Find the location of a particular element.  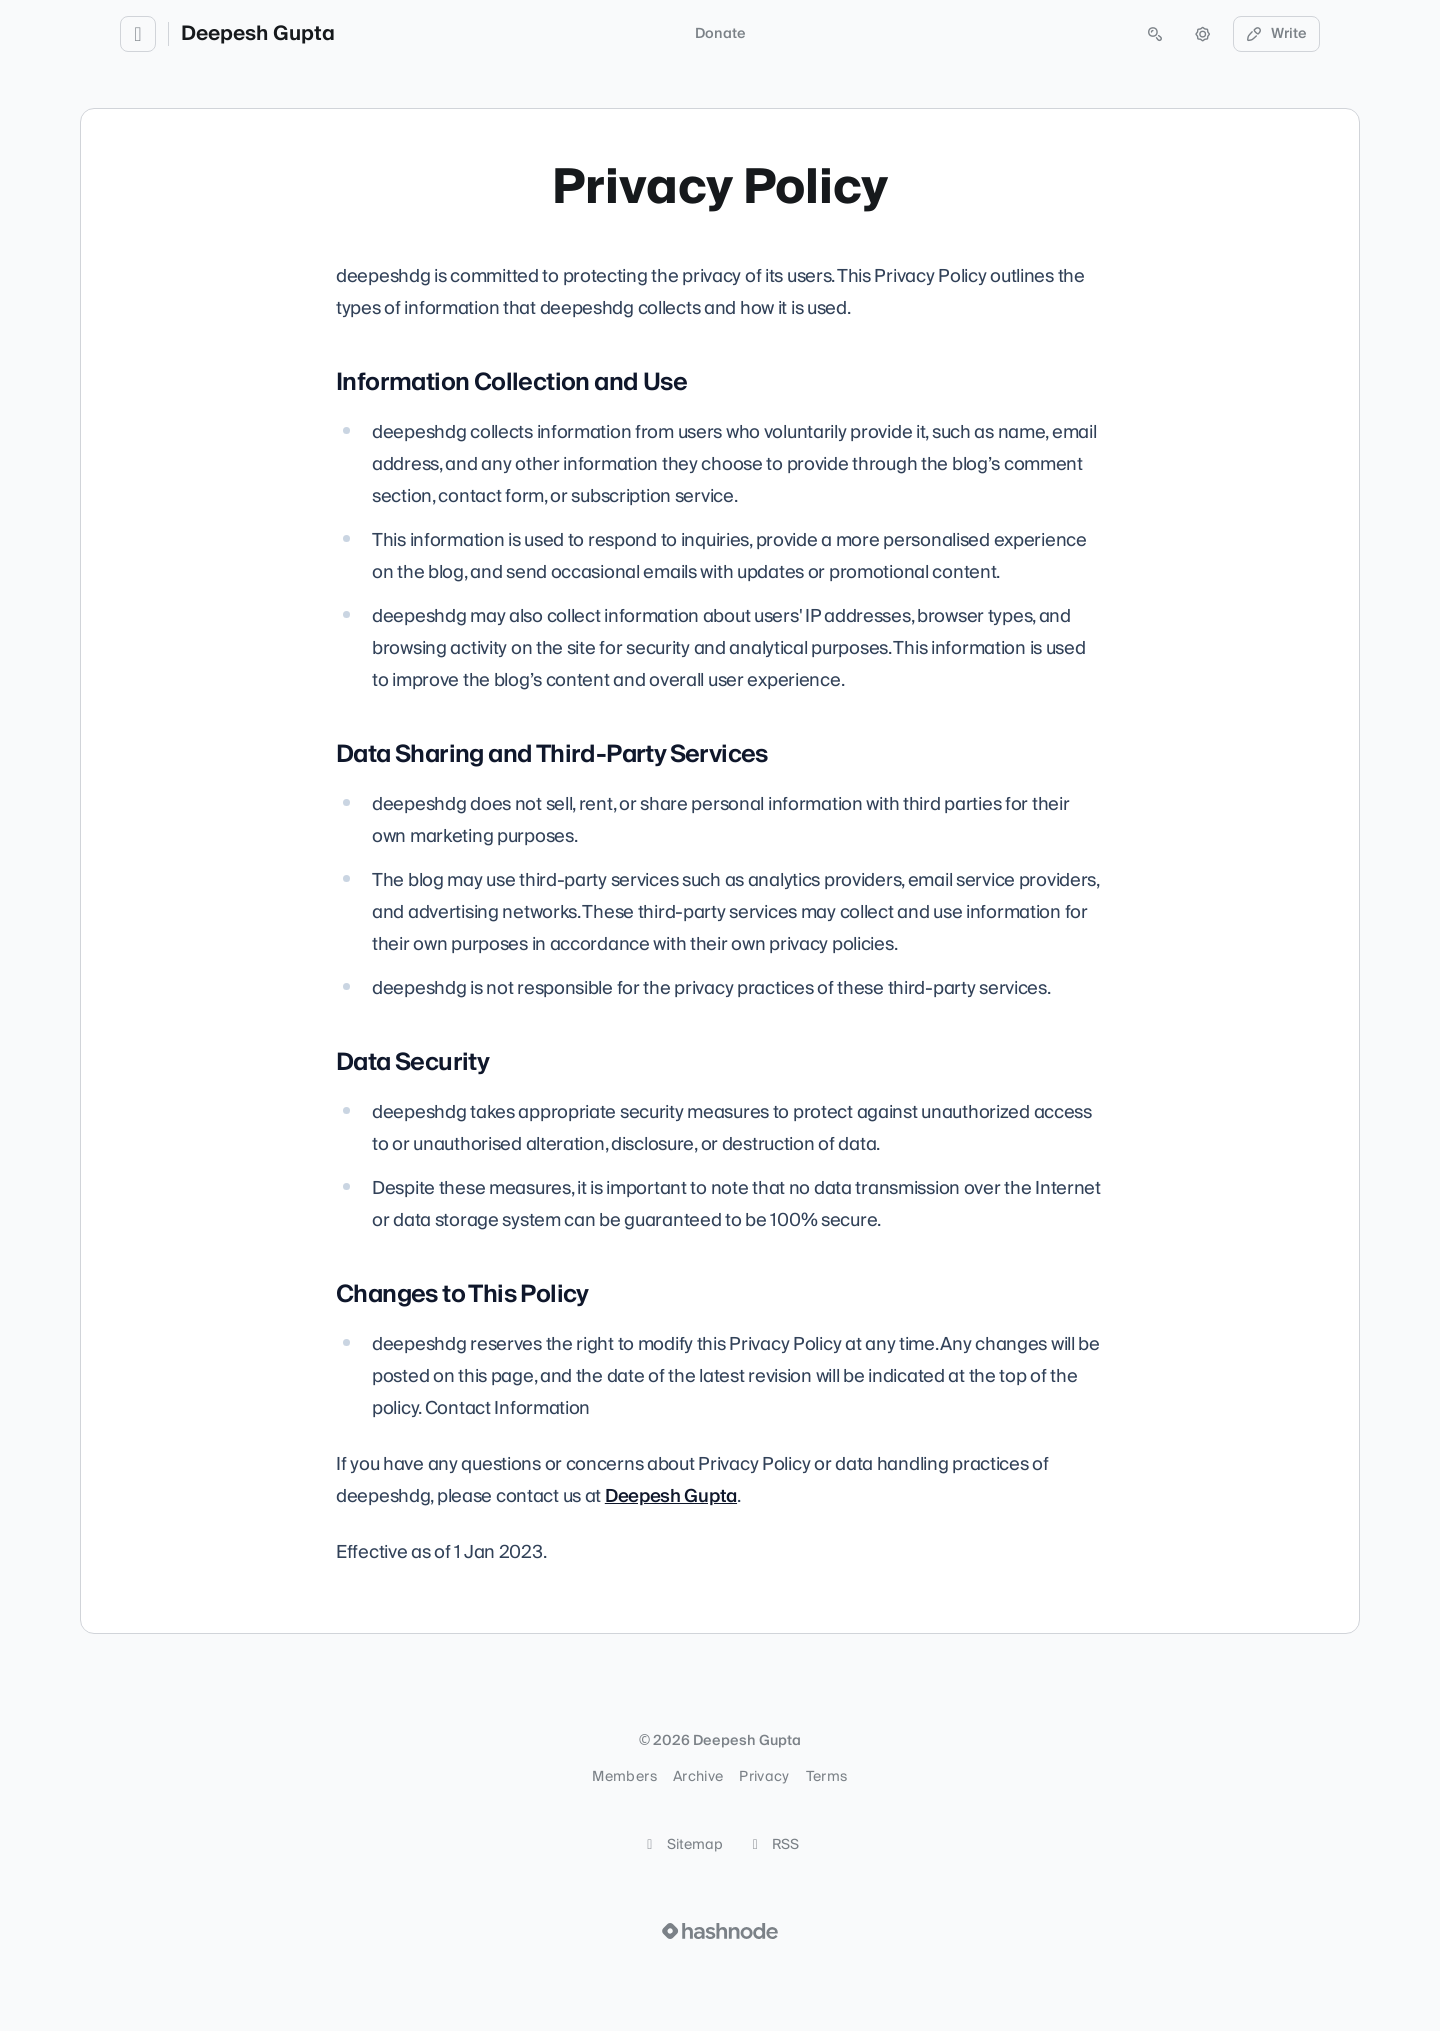

Terms is located at coordinates (827, 1777).